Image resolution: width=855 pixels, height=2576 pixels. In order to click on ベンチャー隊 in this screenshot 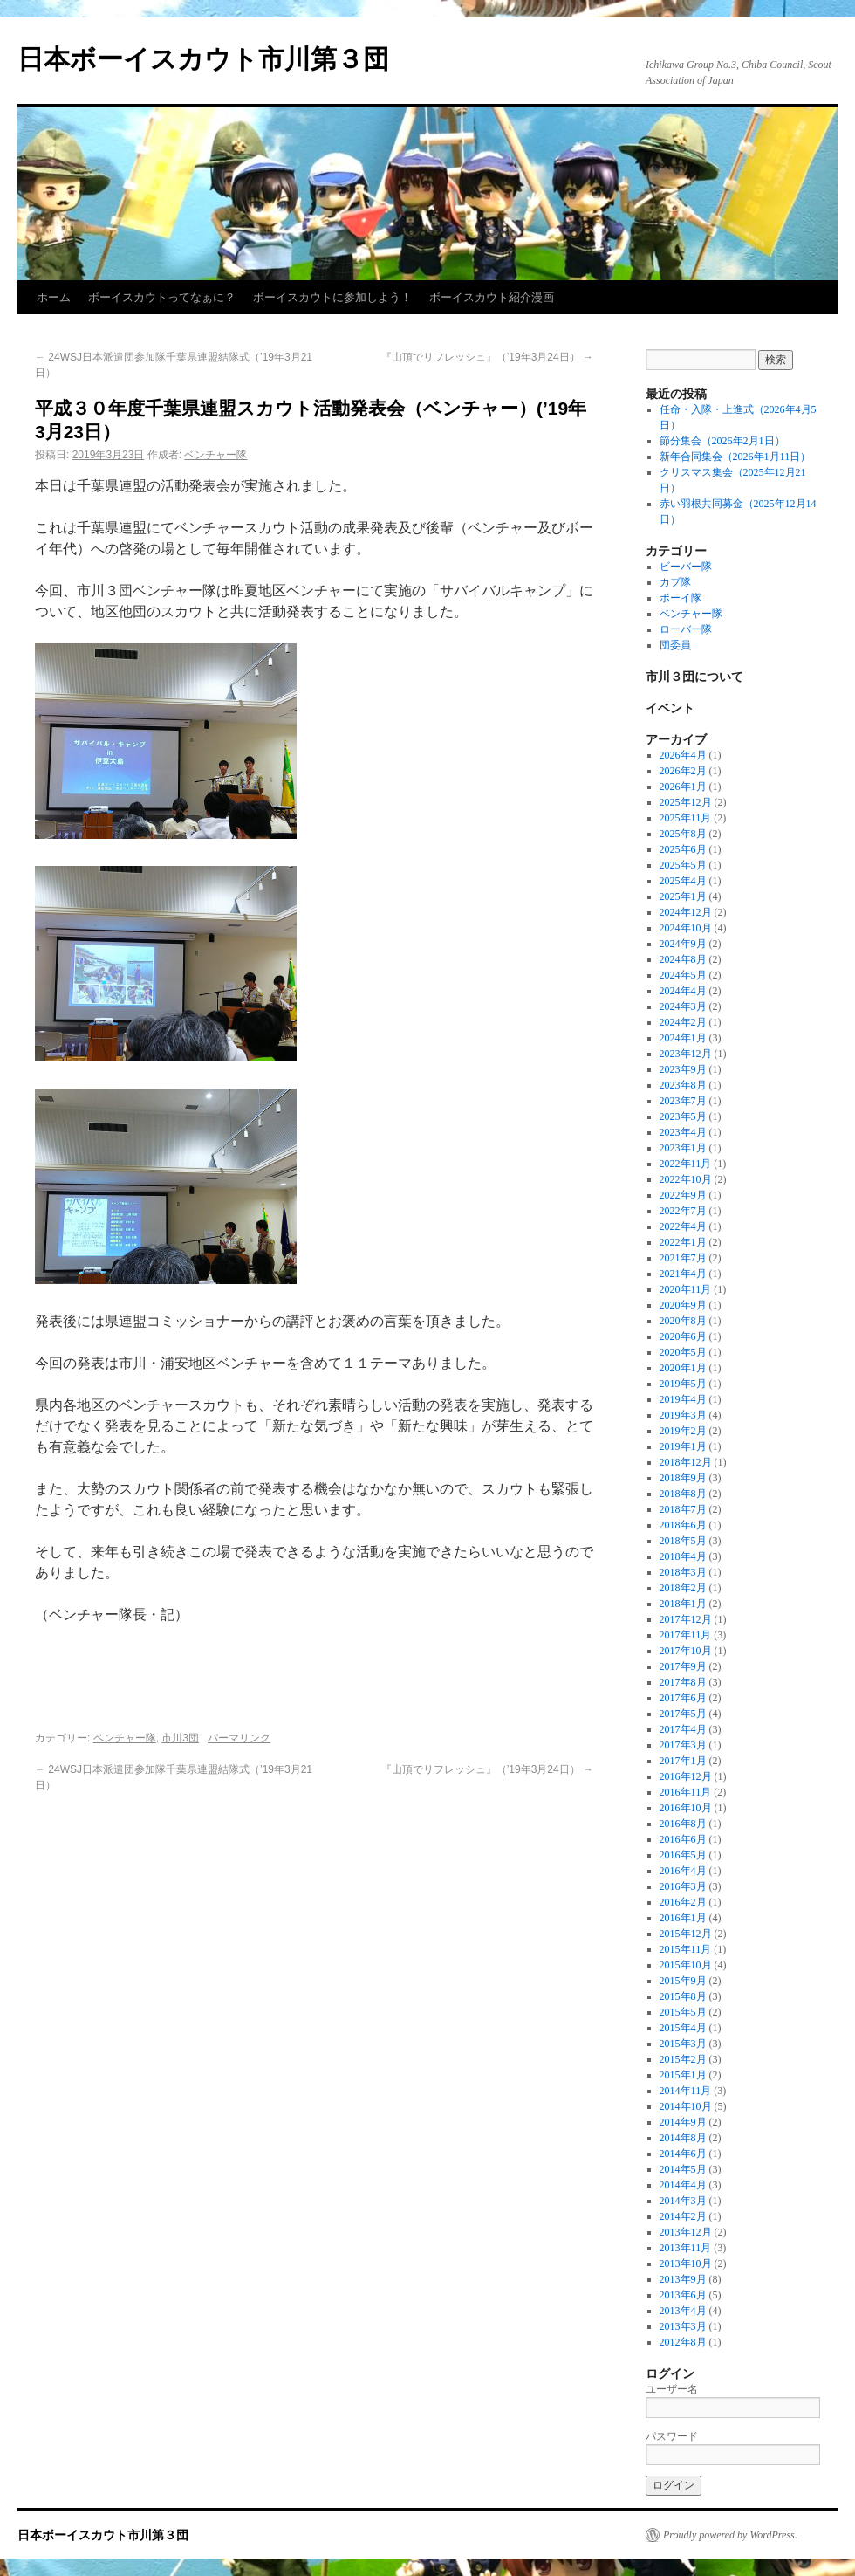, I will do `click(215, 455)`.